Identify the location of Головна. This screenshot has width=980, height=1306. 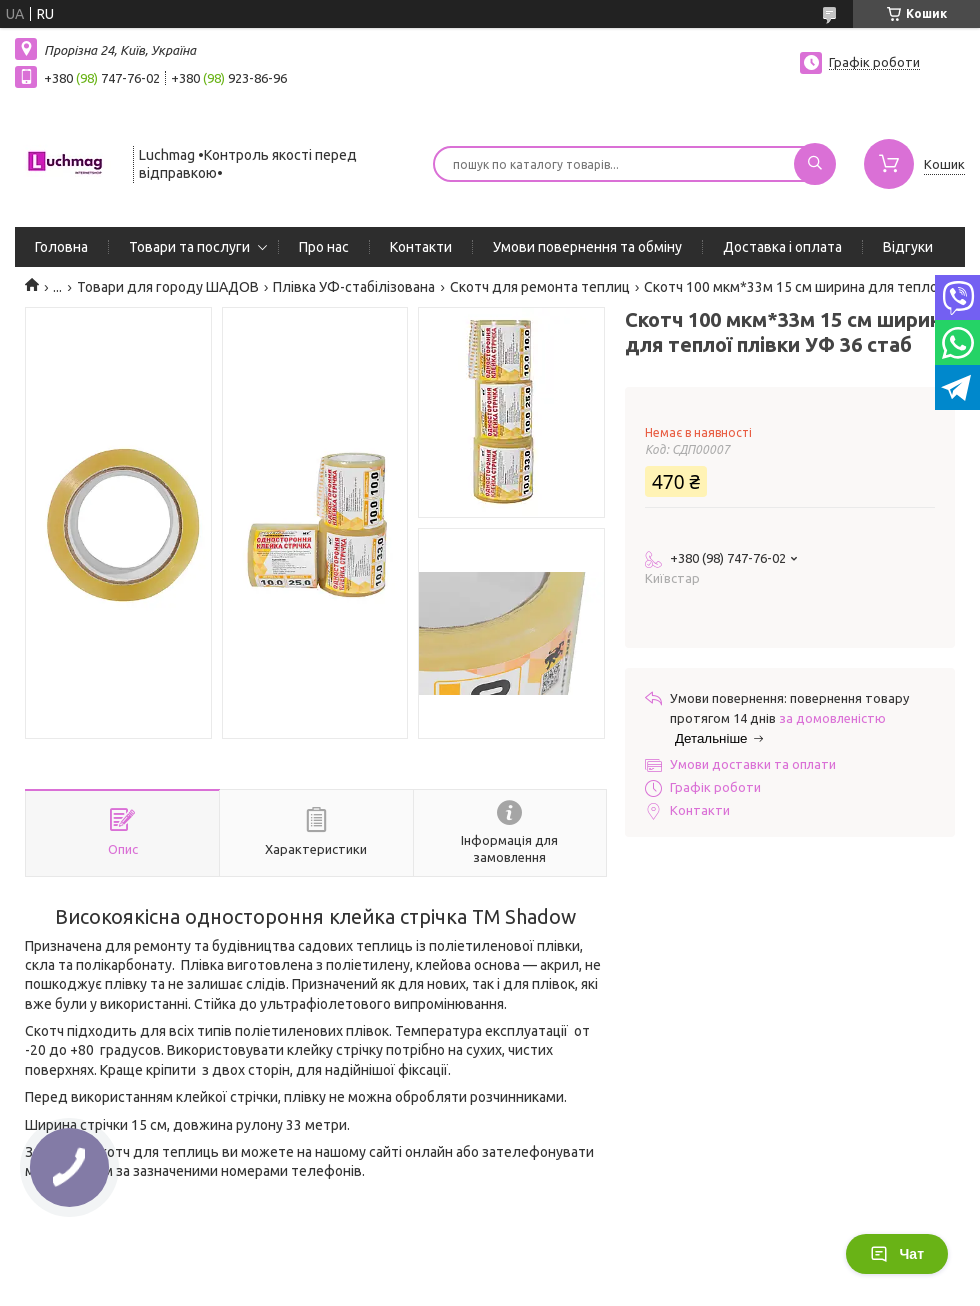
(61, 247).